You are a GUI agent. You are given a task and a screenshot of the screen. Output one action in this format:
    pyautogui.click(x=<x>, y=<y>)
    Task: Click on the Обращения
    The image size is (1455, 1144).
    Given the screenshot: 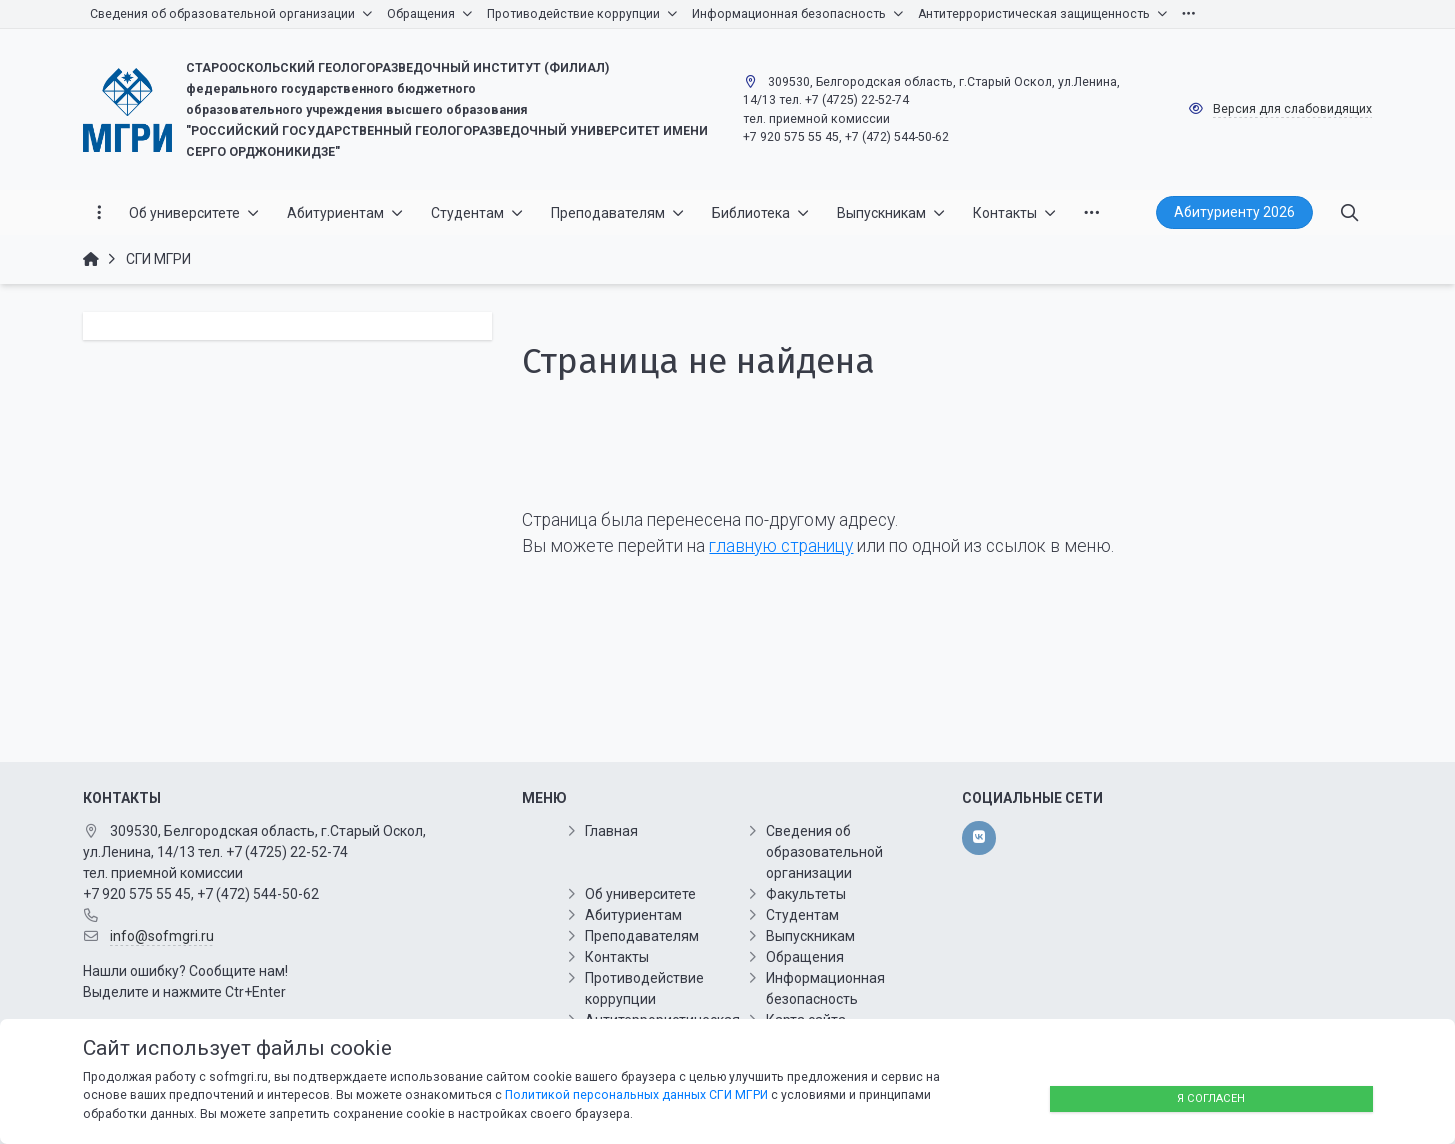 What is the action you would take?
    pyautogui.click(x=805, y=957)
    